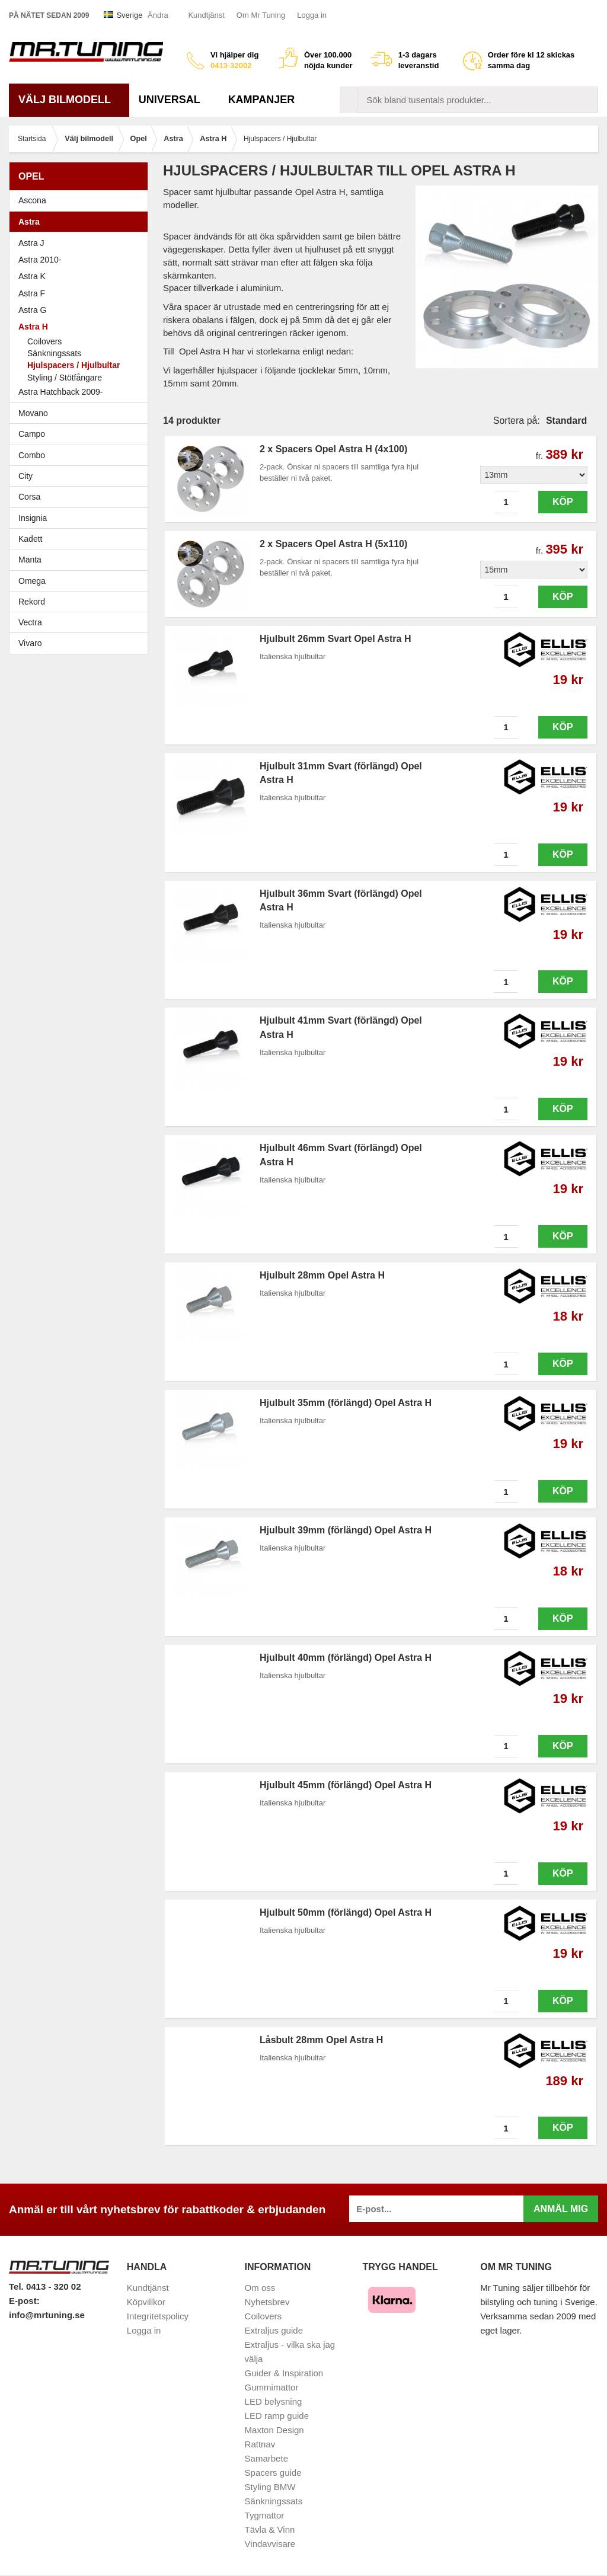  Describe the element at coordinates (284, 2373) in the screenshot. I see `Guider & Inspiration` at that location.